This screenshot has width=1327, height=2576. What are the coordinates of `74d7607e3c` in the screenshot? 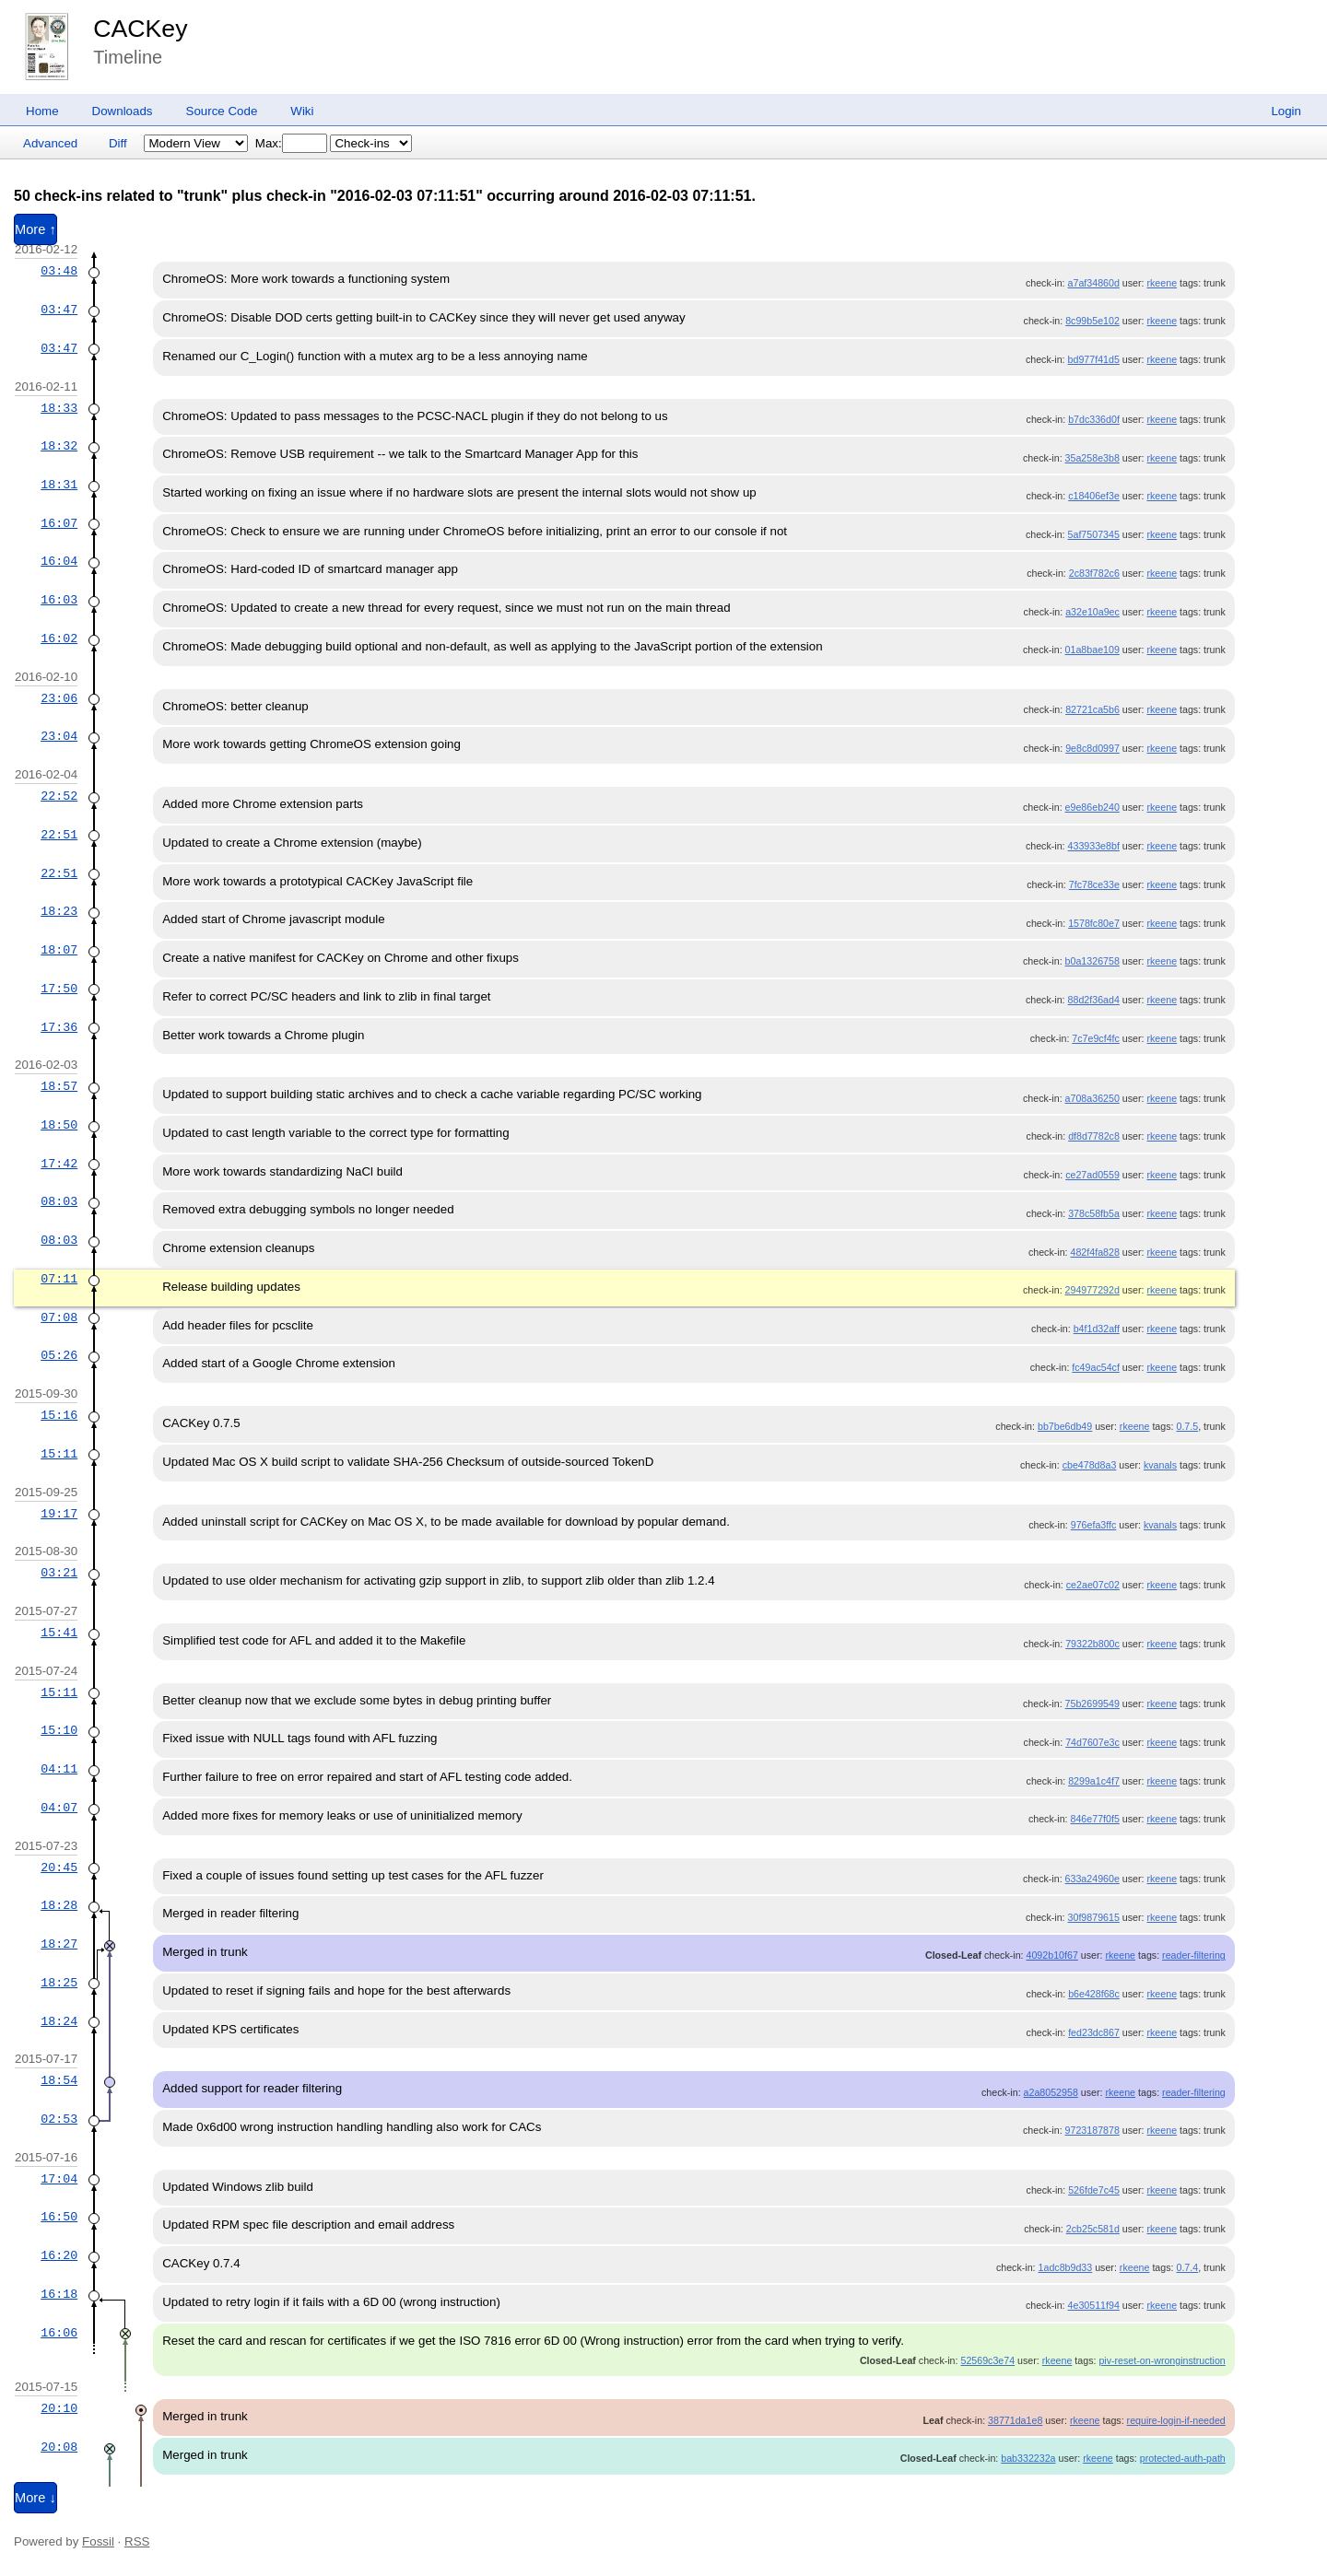 It's located at (1092, 1742).